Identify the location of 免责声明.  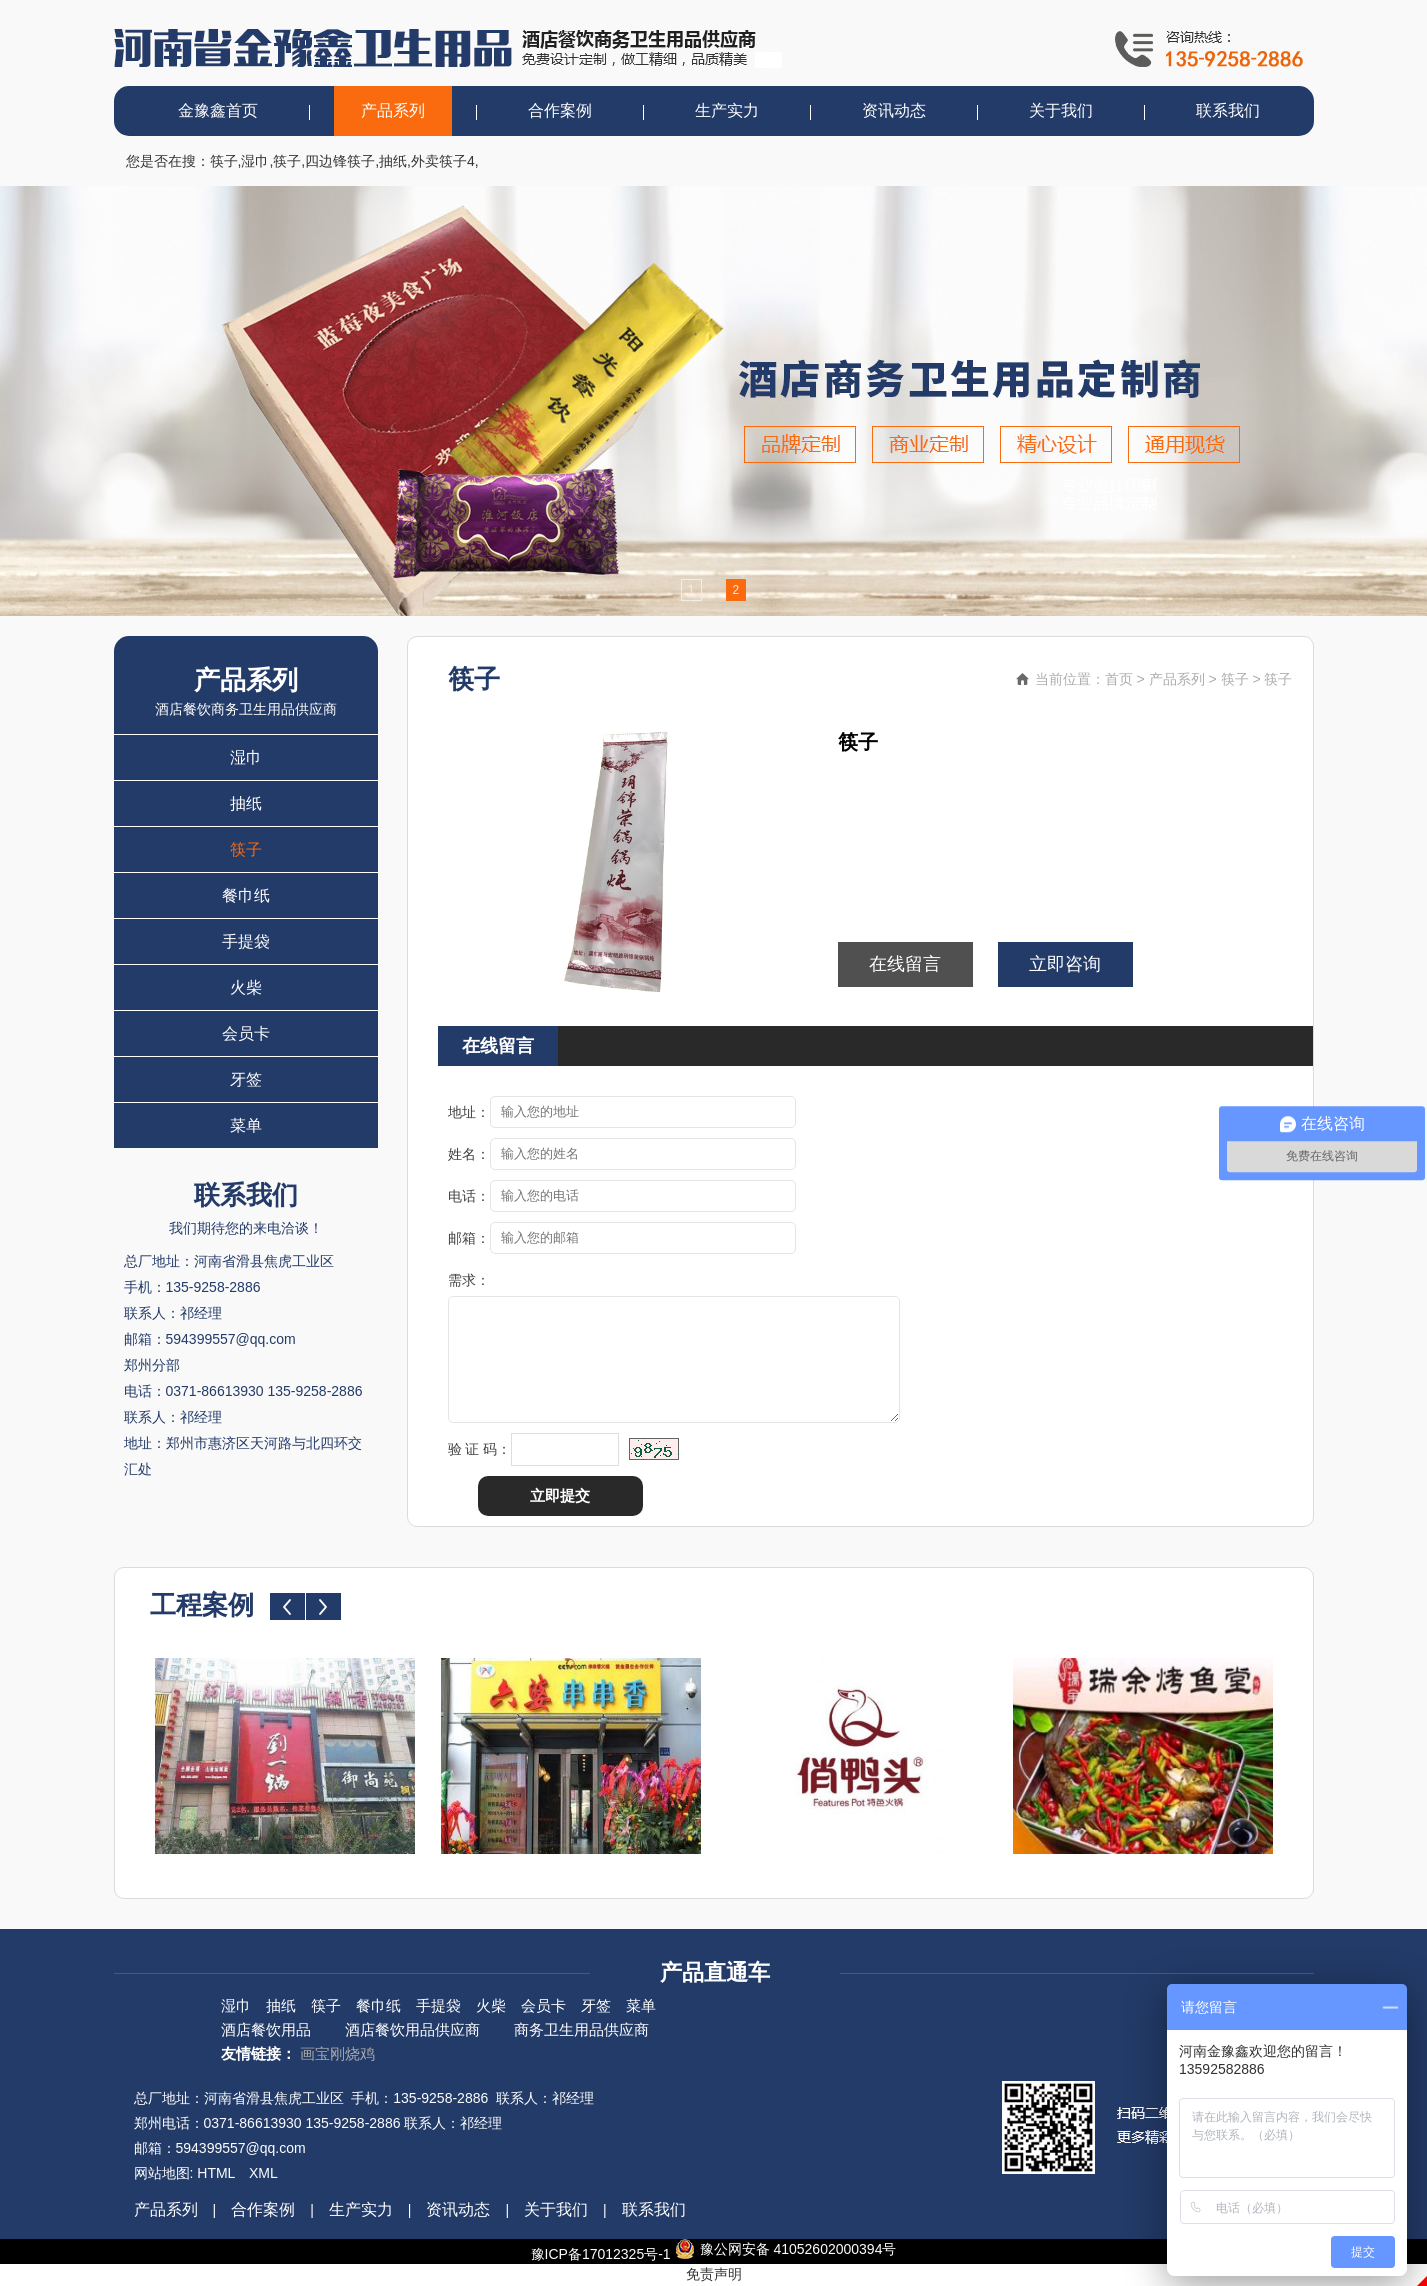
(714, 2274).